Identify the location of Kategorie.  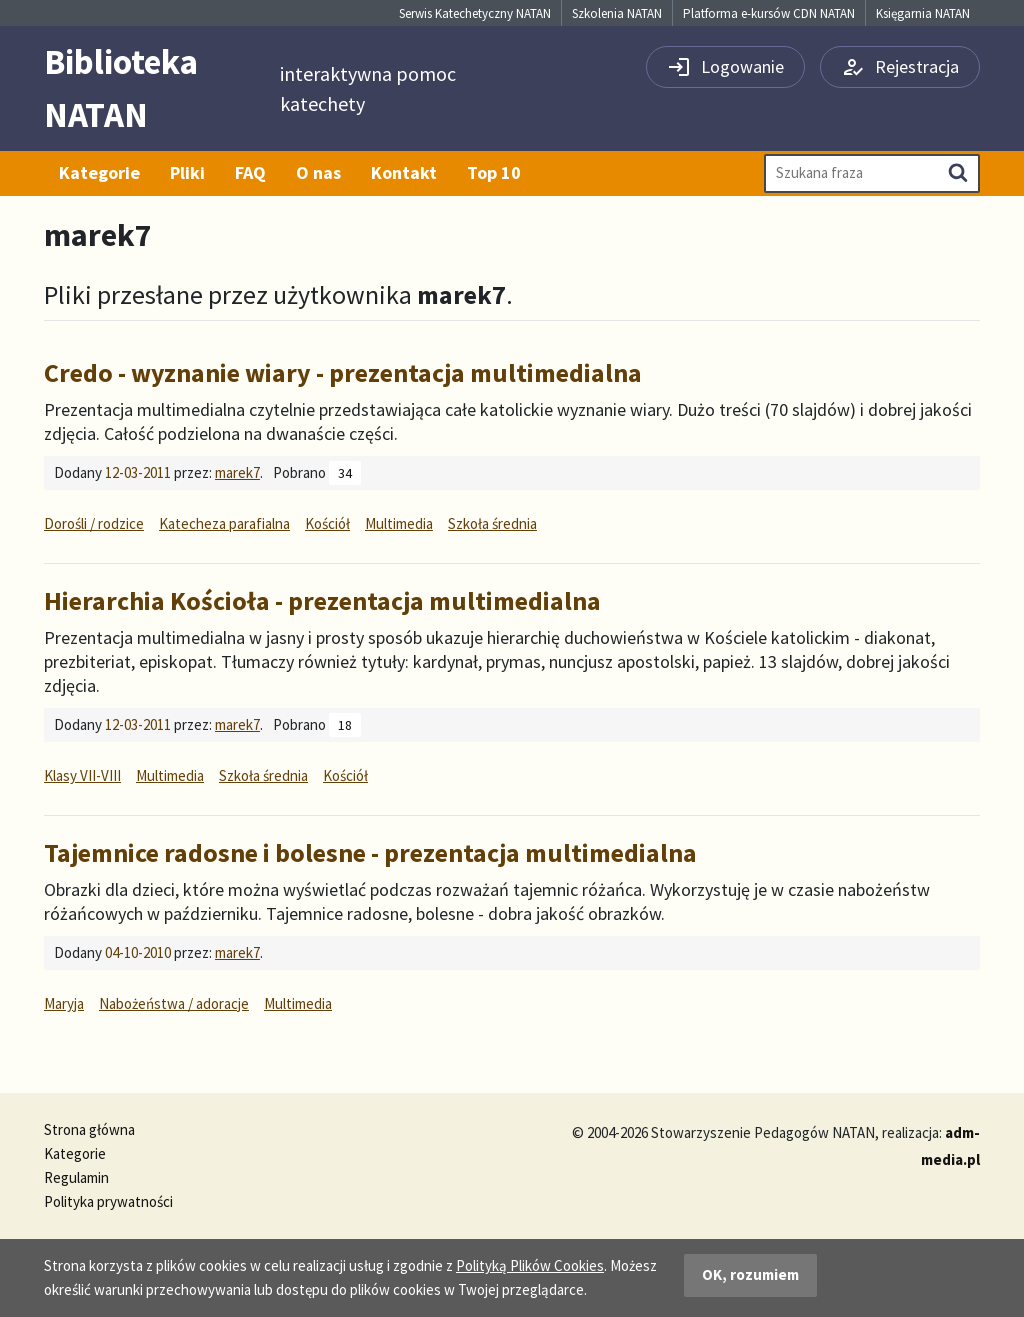
(99, 172).